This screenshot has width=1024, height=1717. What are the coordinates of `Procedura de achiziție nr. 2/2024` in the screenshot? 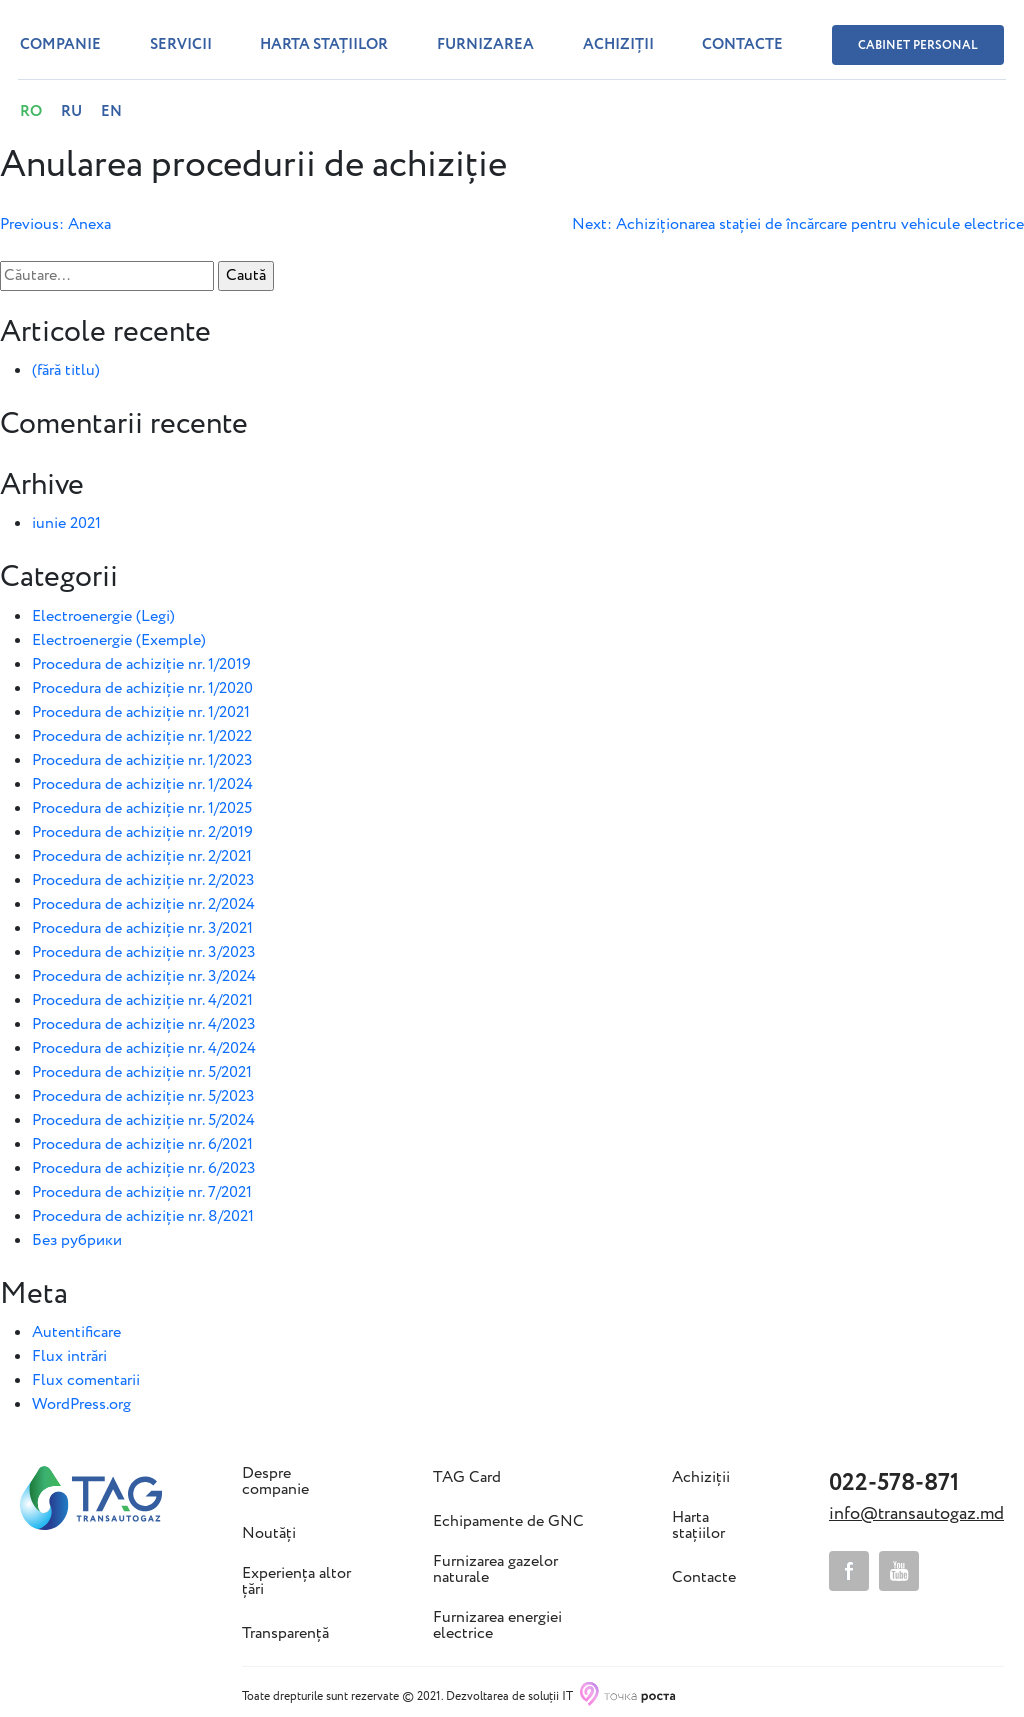 It's located at (143, 904).